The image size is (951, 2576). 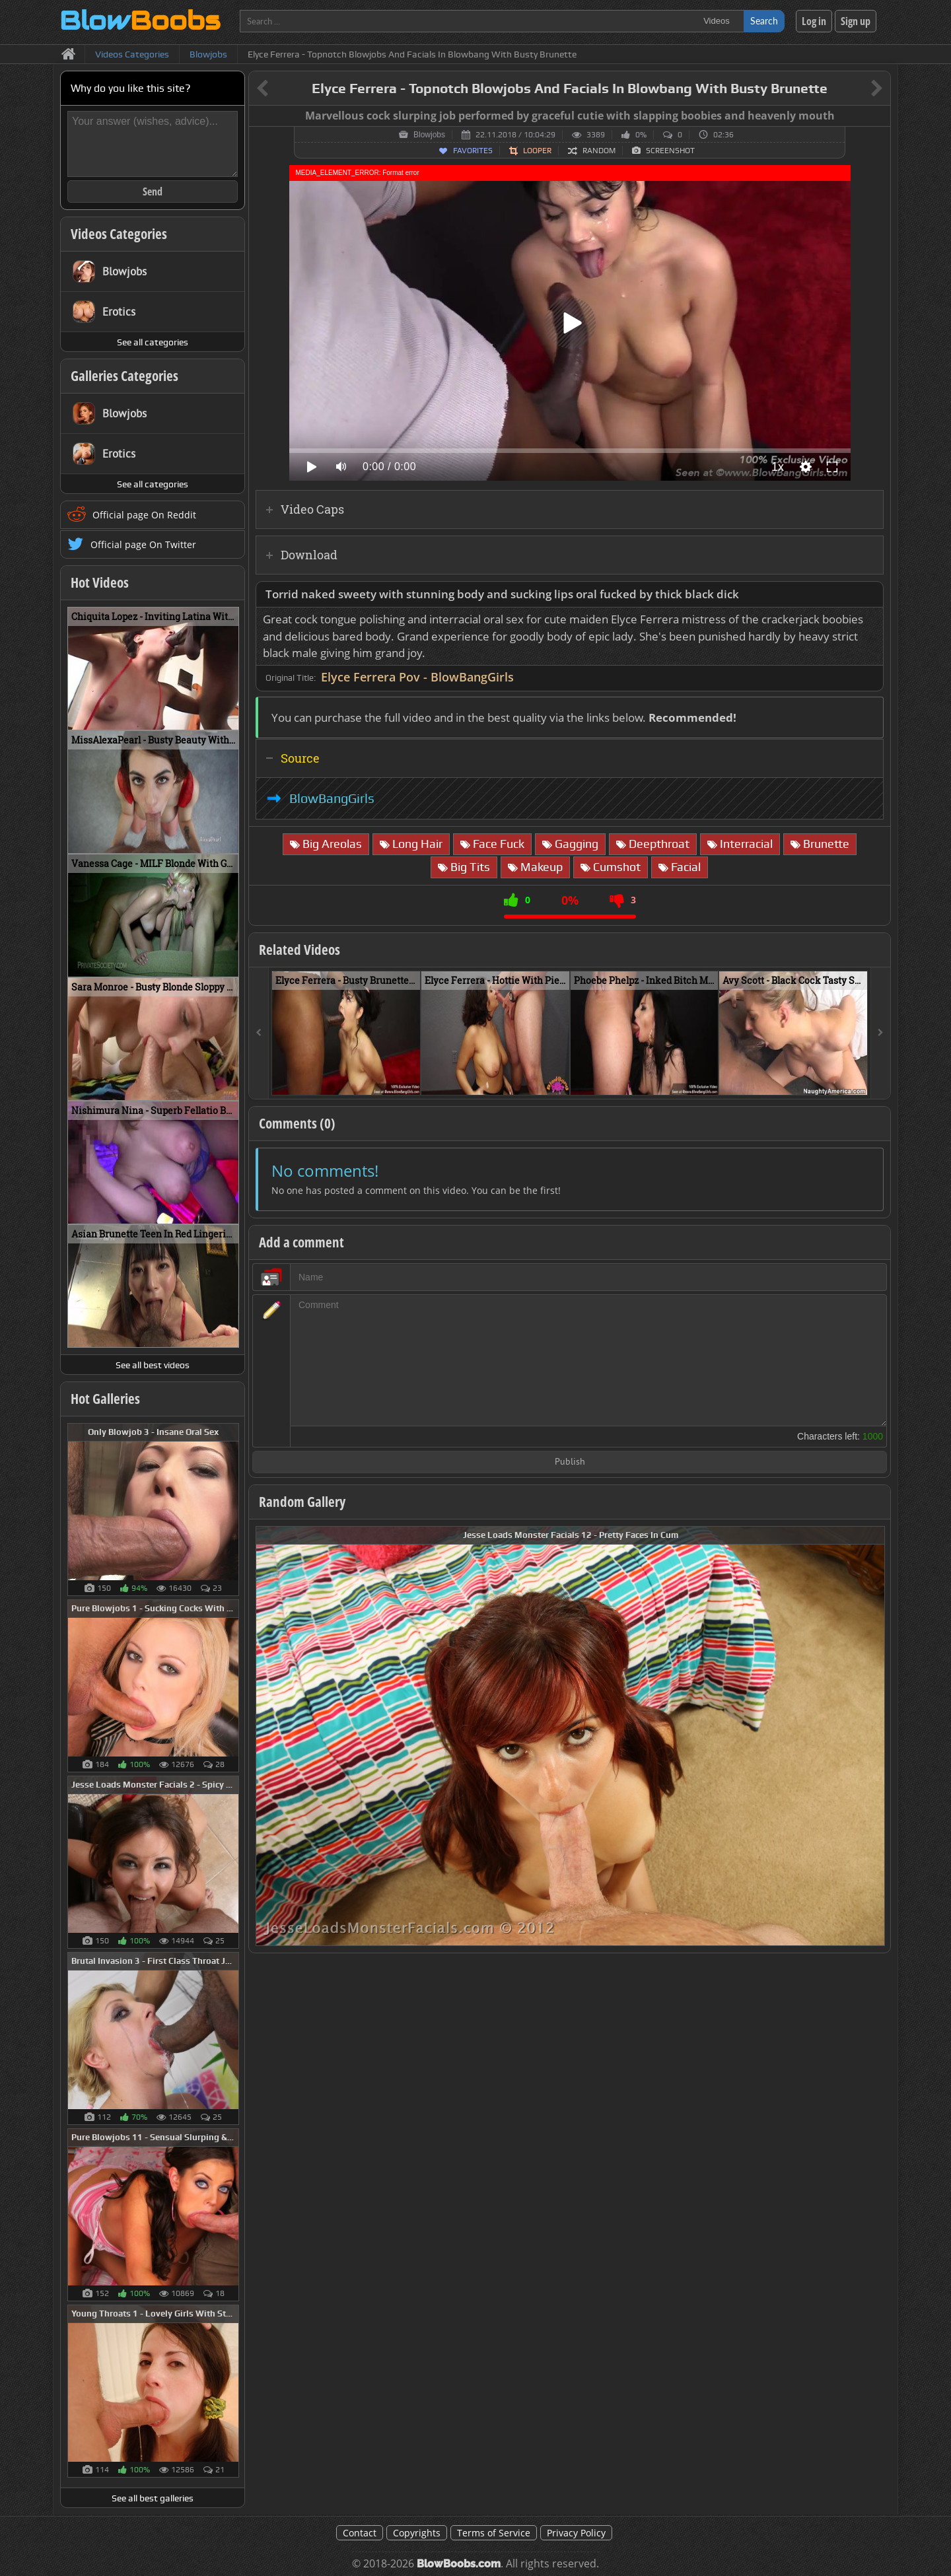 I want to click on Galleries Categories, so click(x=124, y=375).